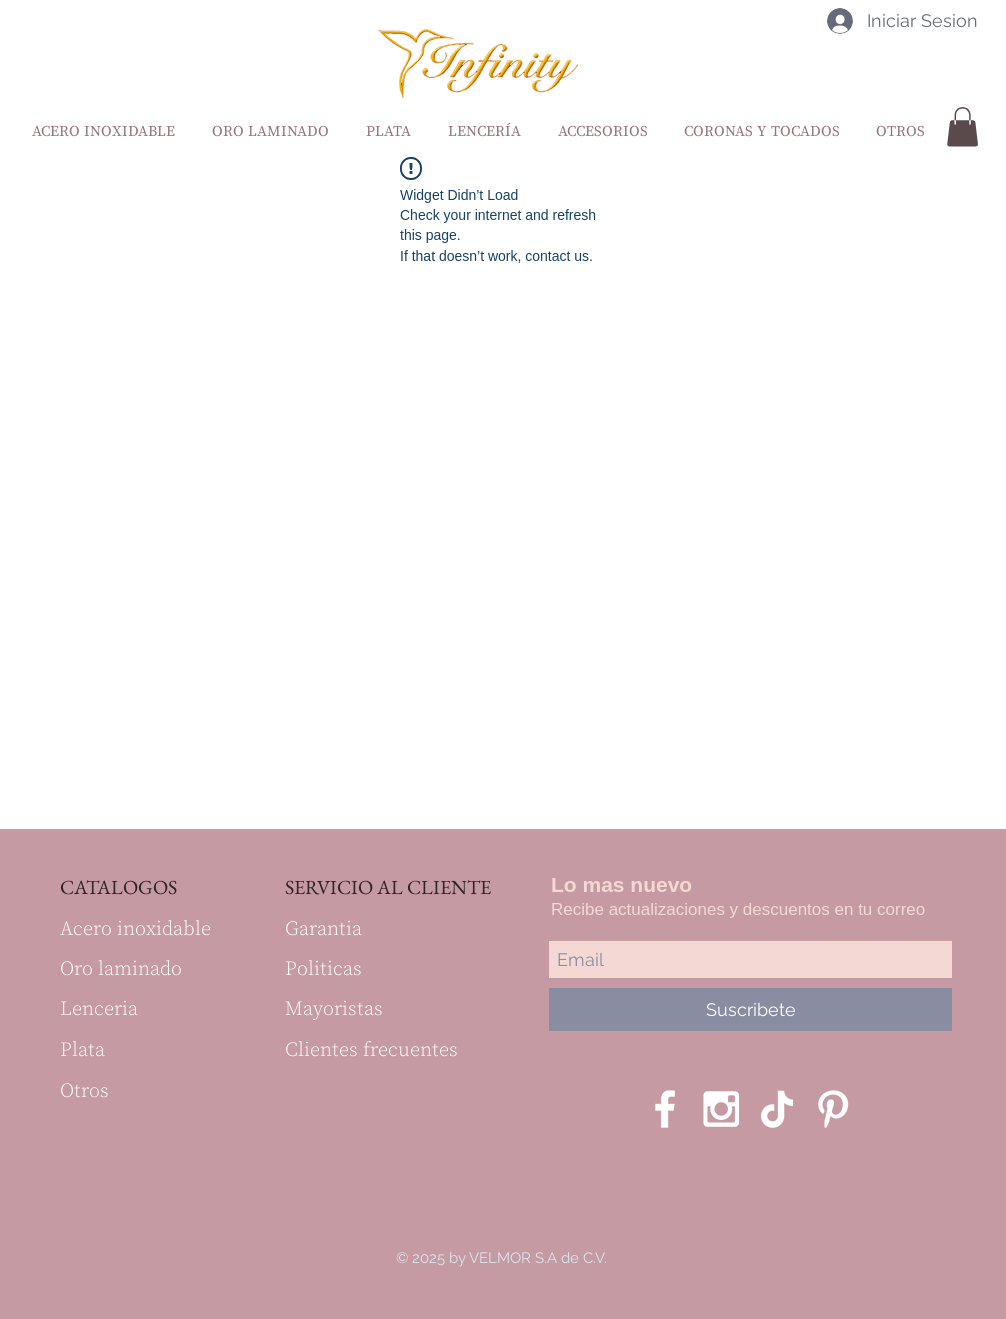 The height and width of the screenshot is (1319, 1006). Describe the element at coordinates (750, 1009) in the screenshot. I see `[Suscribete]` at that location.